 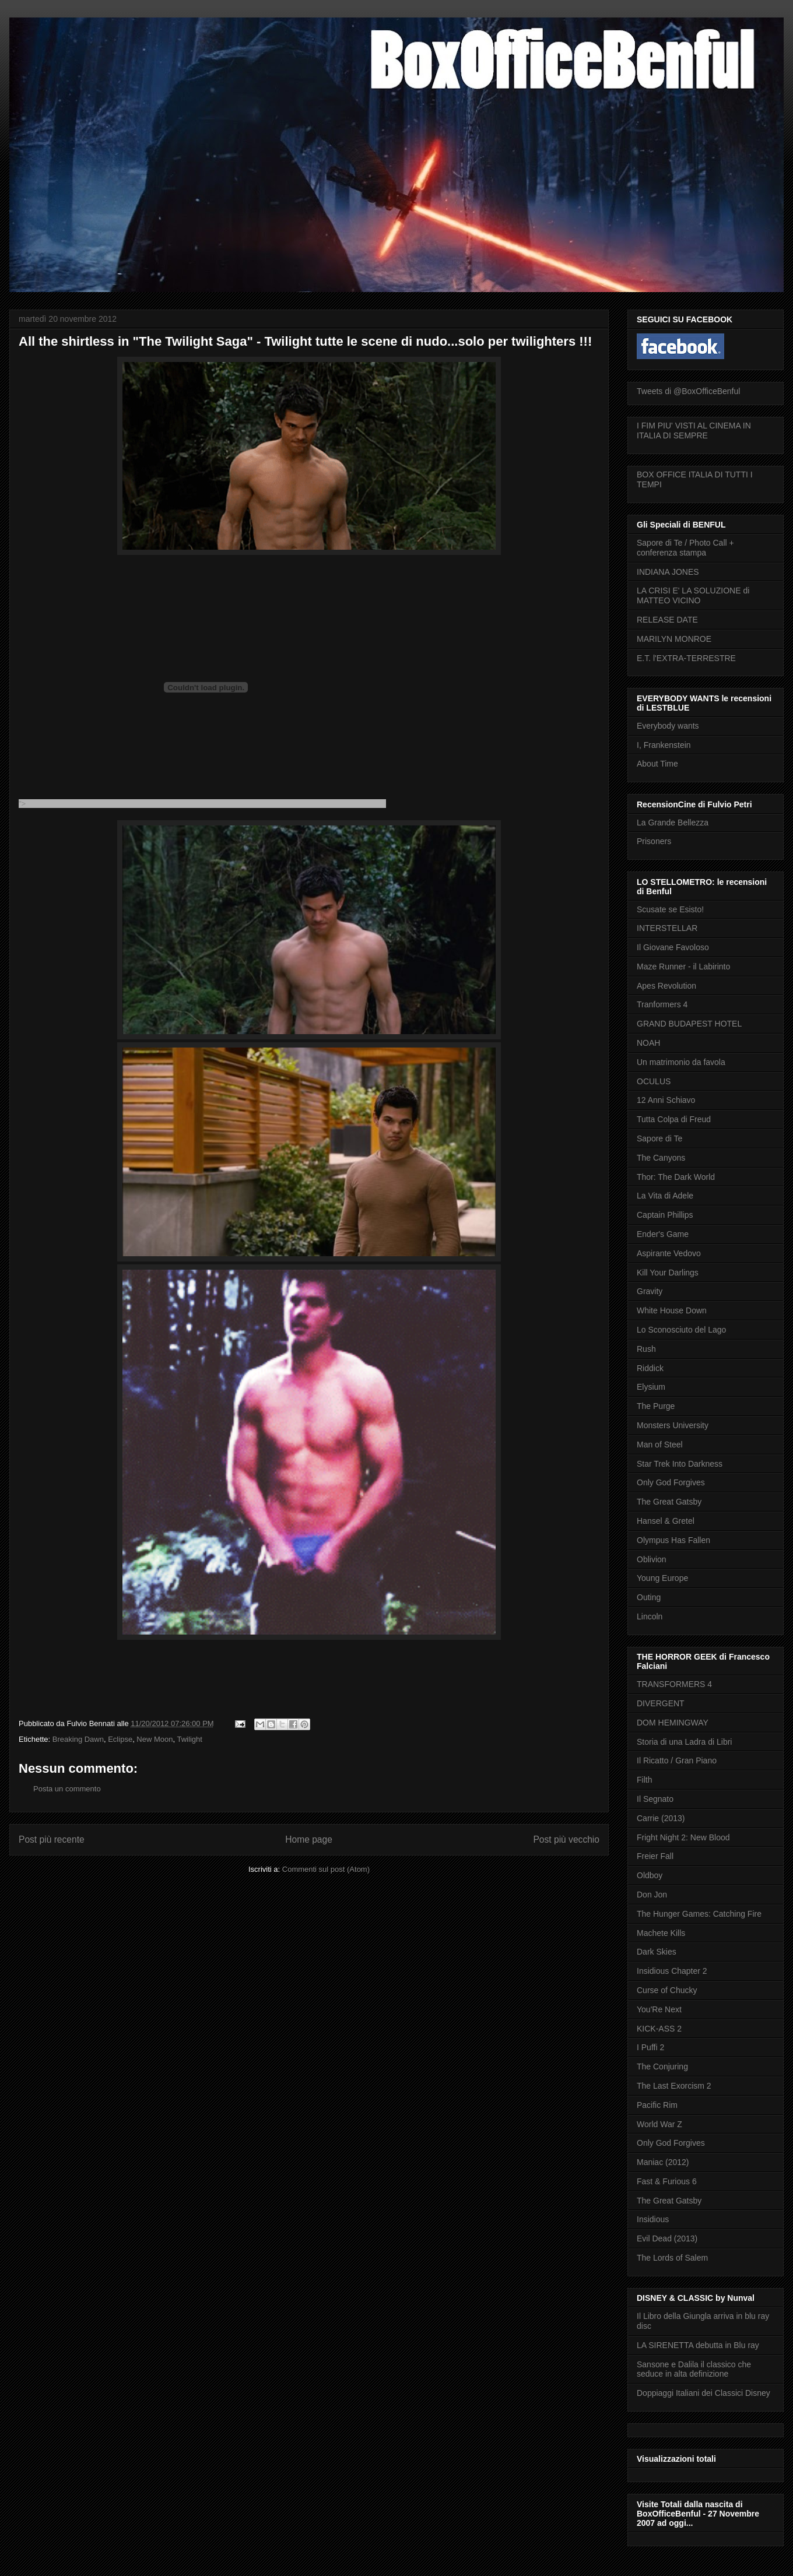 What do you see at coordinates (120, 1739) in the screenshot?
I see `Eclipse` at bounding box center [120, 1739].